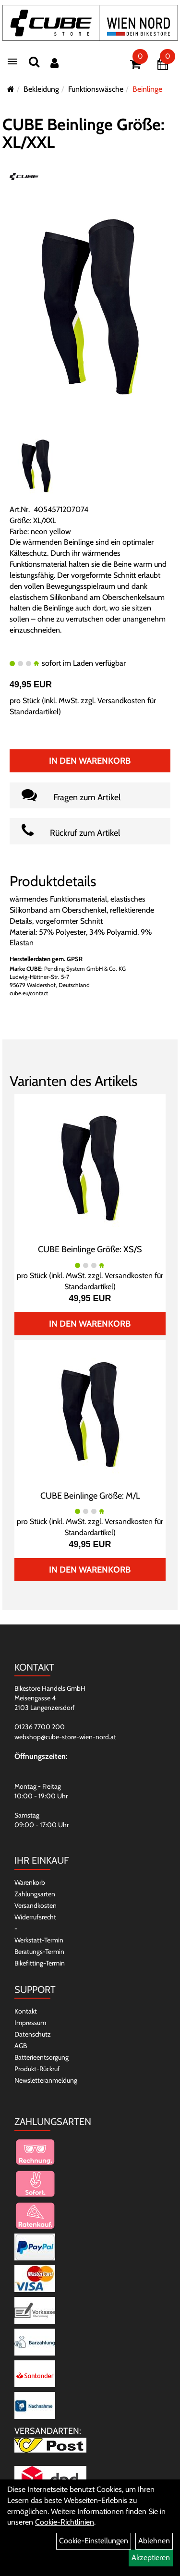 Image resolution: width=180 pixels, height=2576 pixels. What do you see at coordinates (90, 761) in the screenshot?
I see `In den Warenkorb` at bounding box center [90, 761].